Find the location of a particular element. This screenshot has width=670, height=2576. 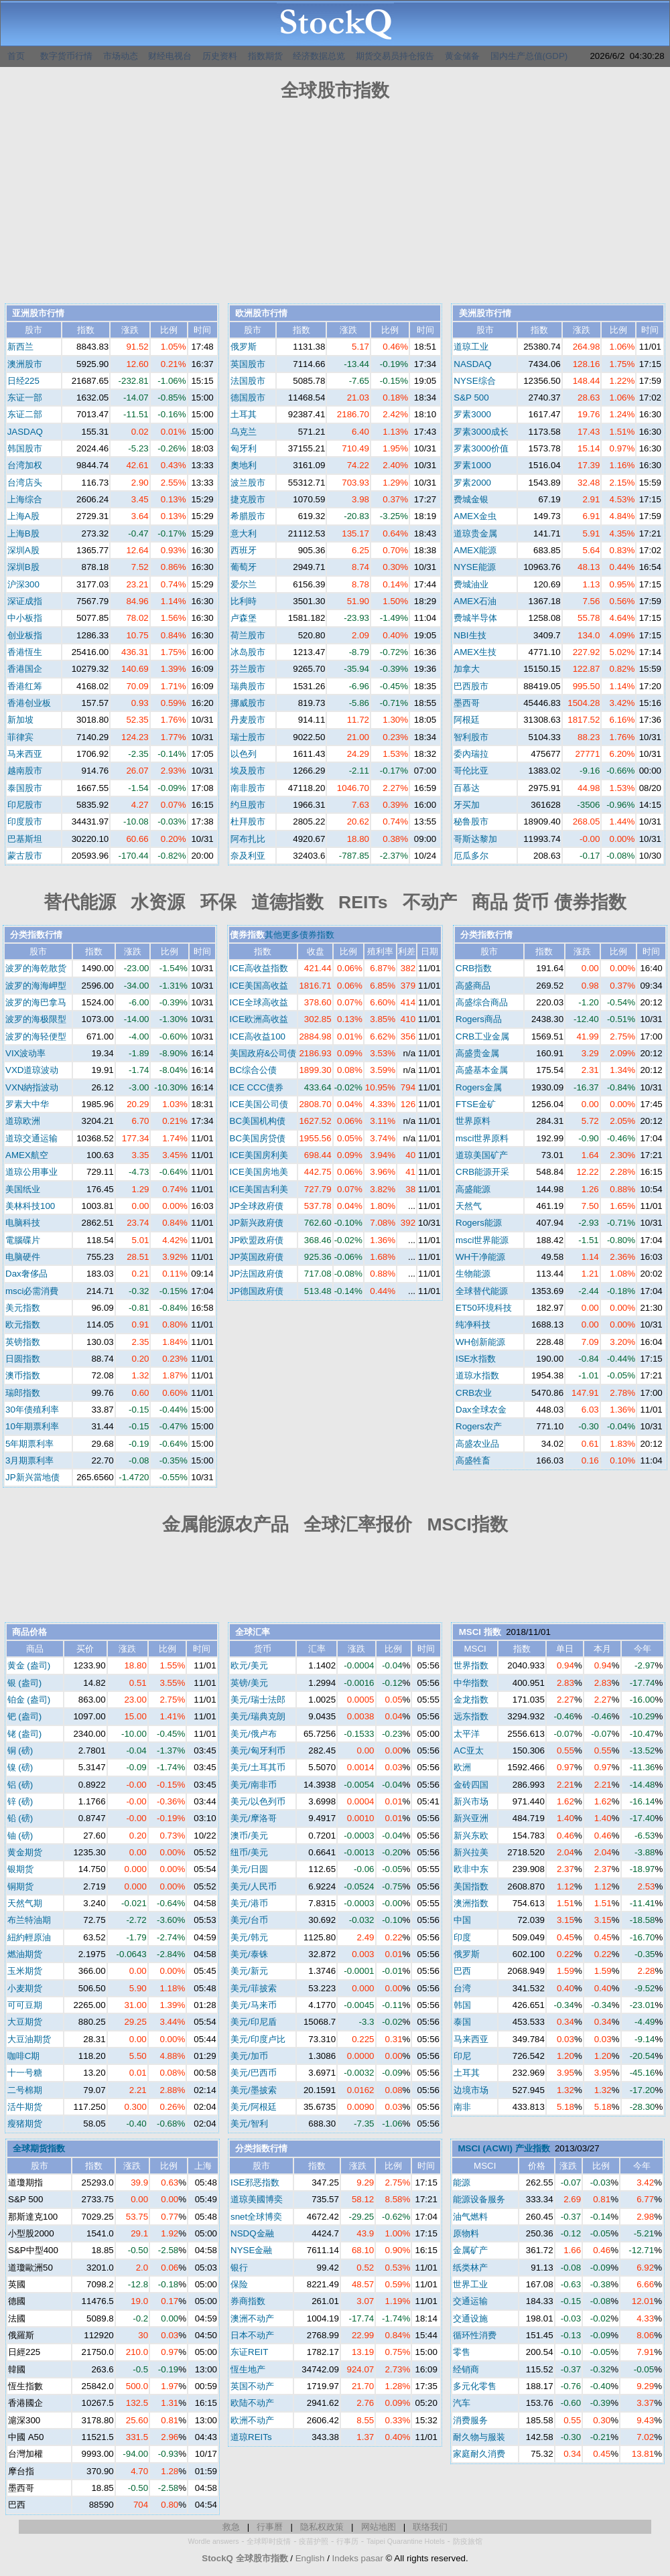

ISE水指数 is located at coordinates (476, 1359).